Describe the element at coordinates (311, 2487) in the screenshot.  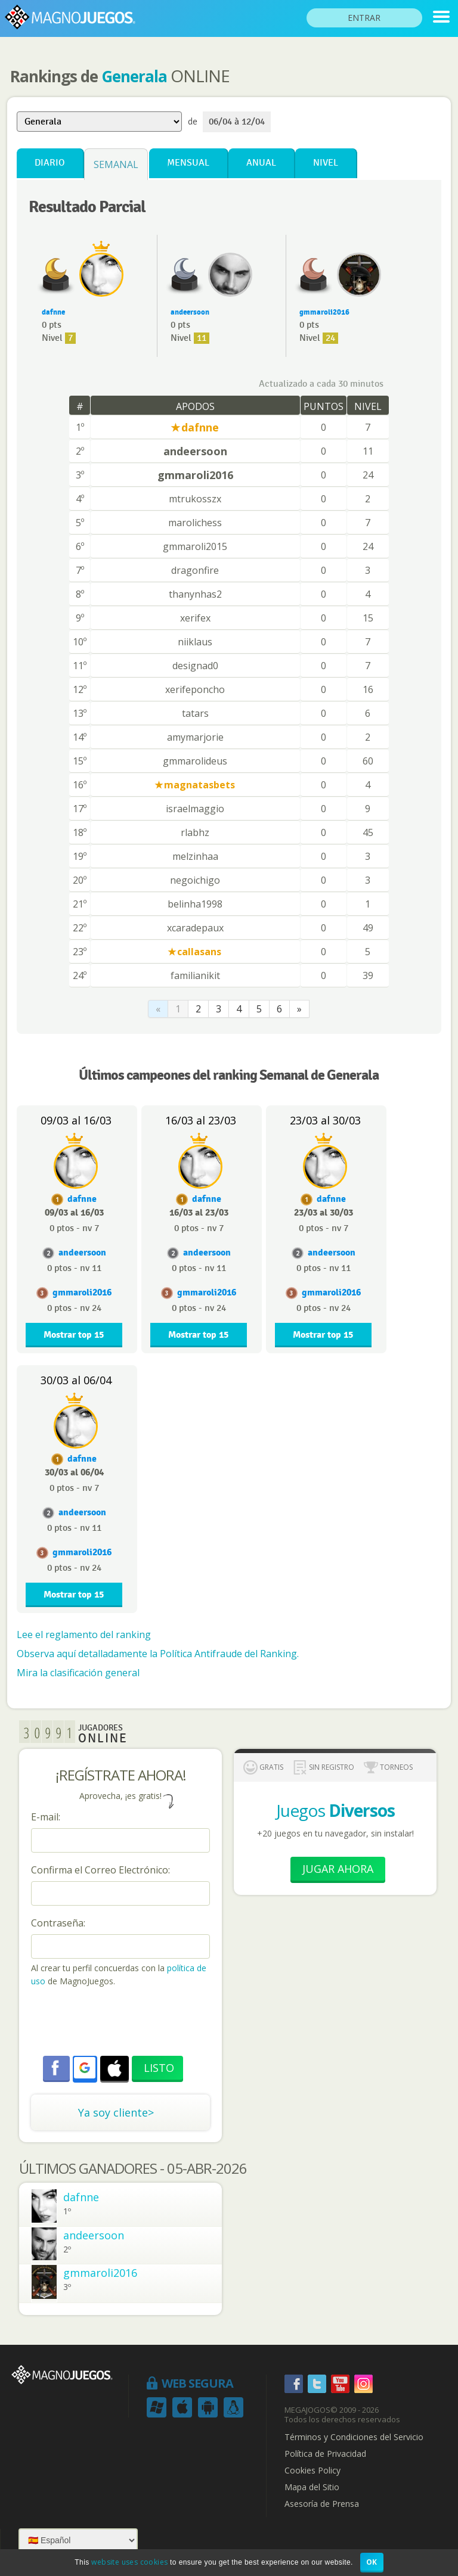
I see `Mapa del Sitio` at that location.